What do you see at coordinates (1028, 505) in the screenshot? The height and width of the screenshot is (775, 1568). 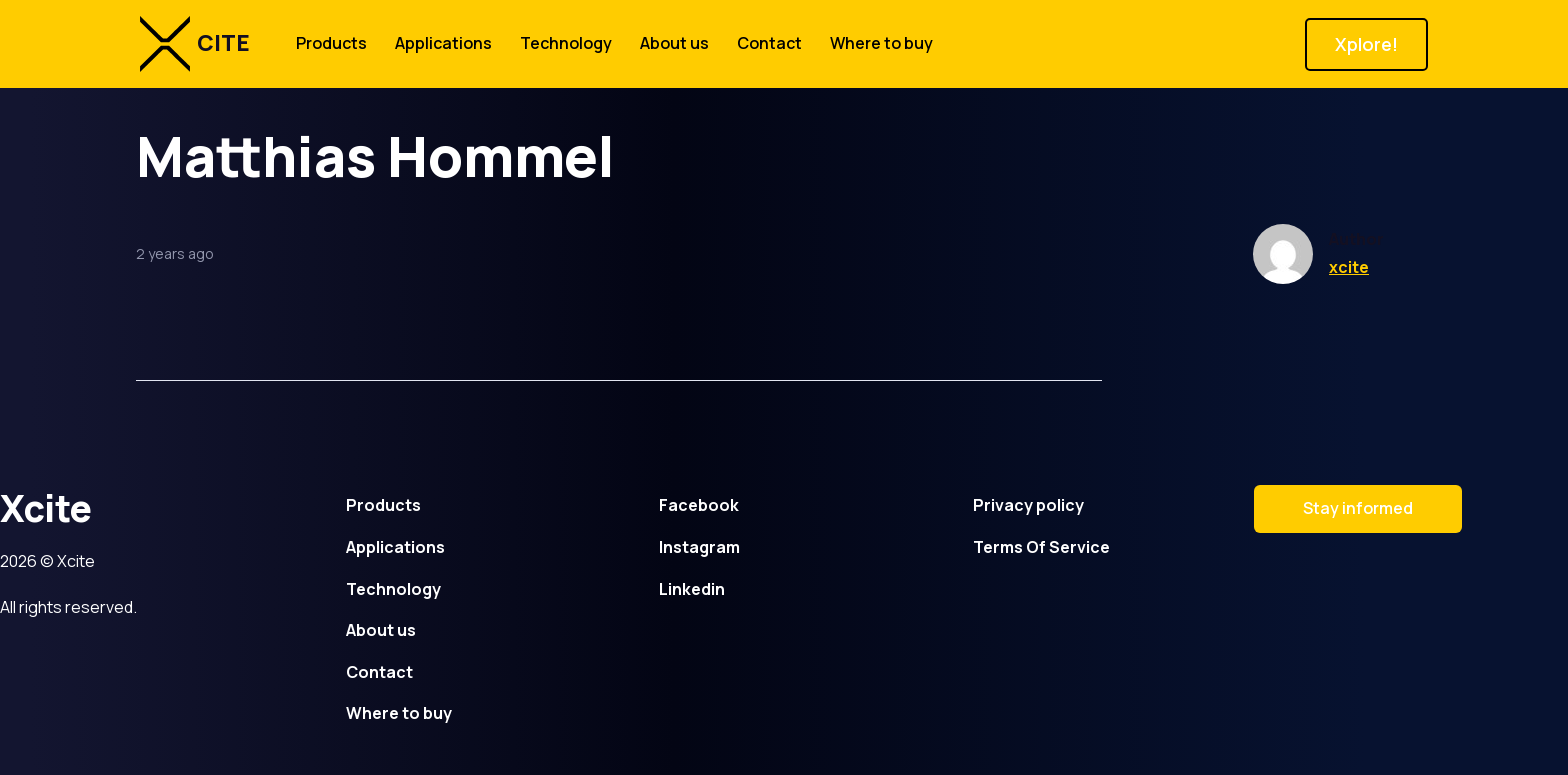 I see `Privacy policy` at bounding box center [1028, 505].